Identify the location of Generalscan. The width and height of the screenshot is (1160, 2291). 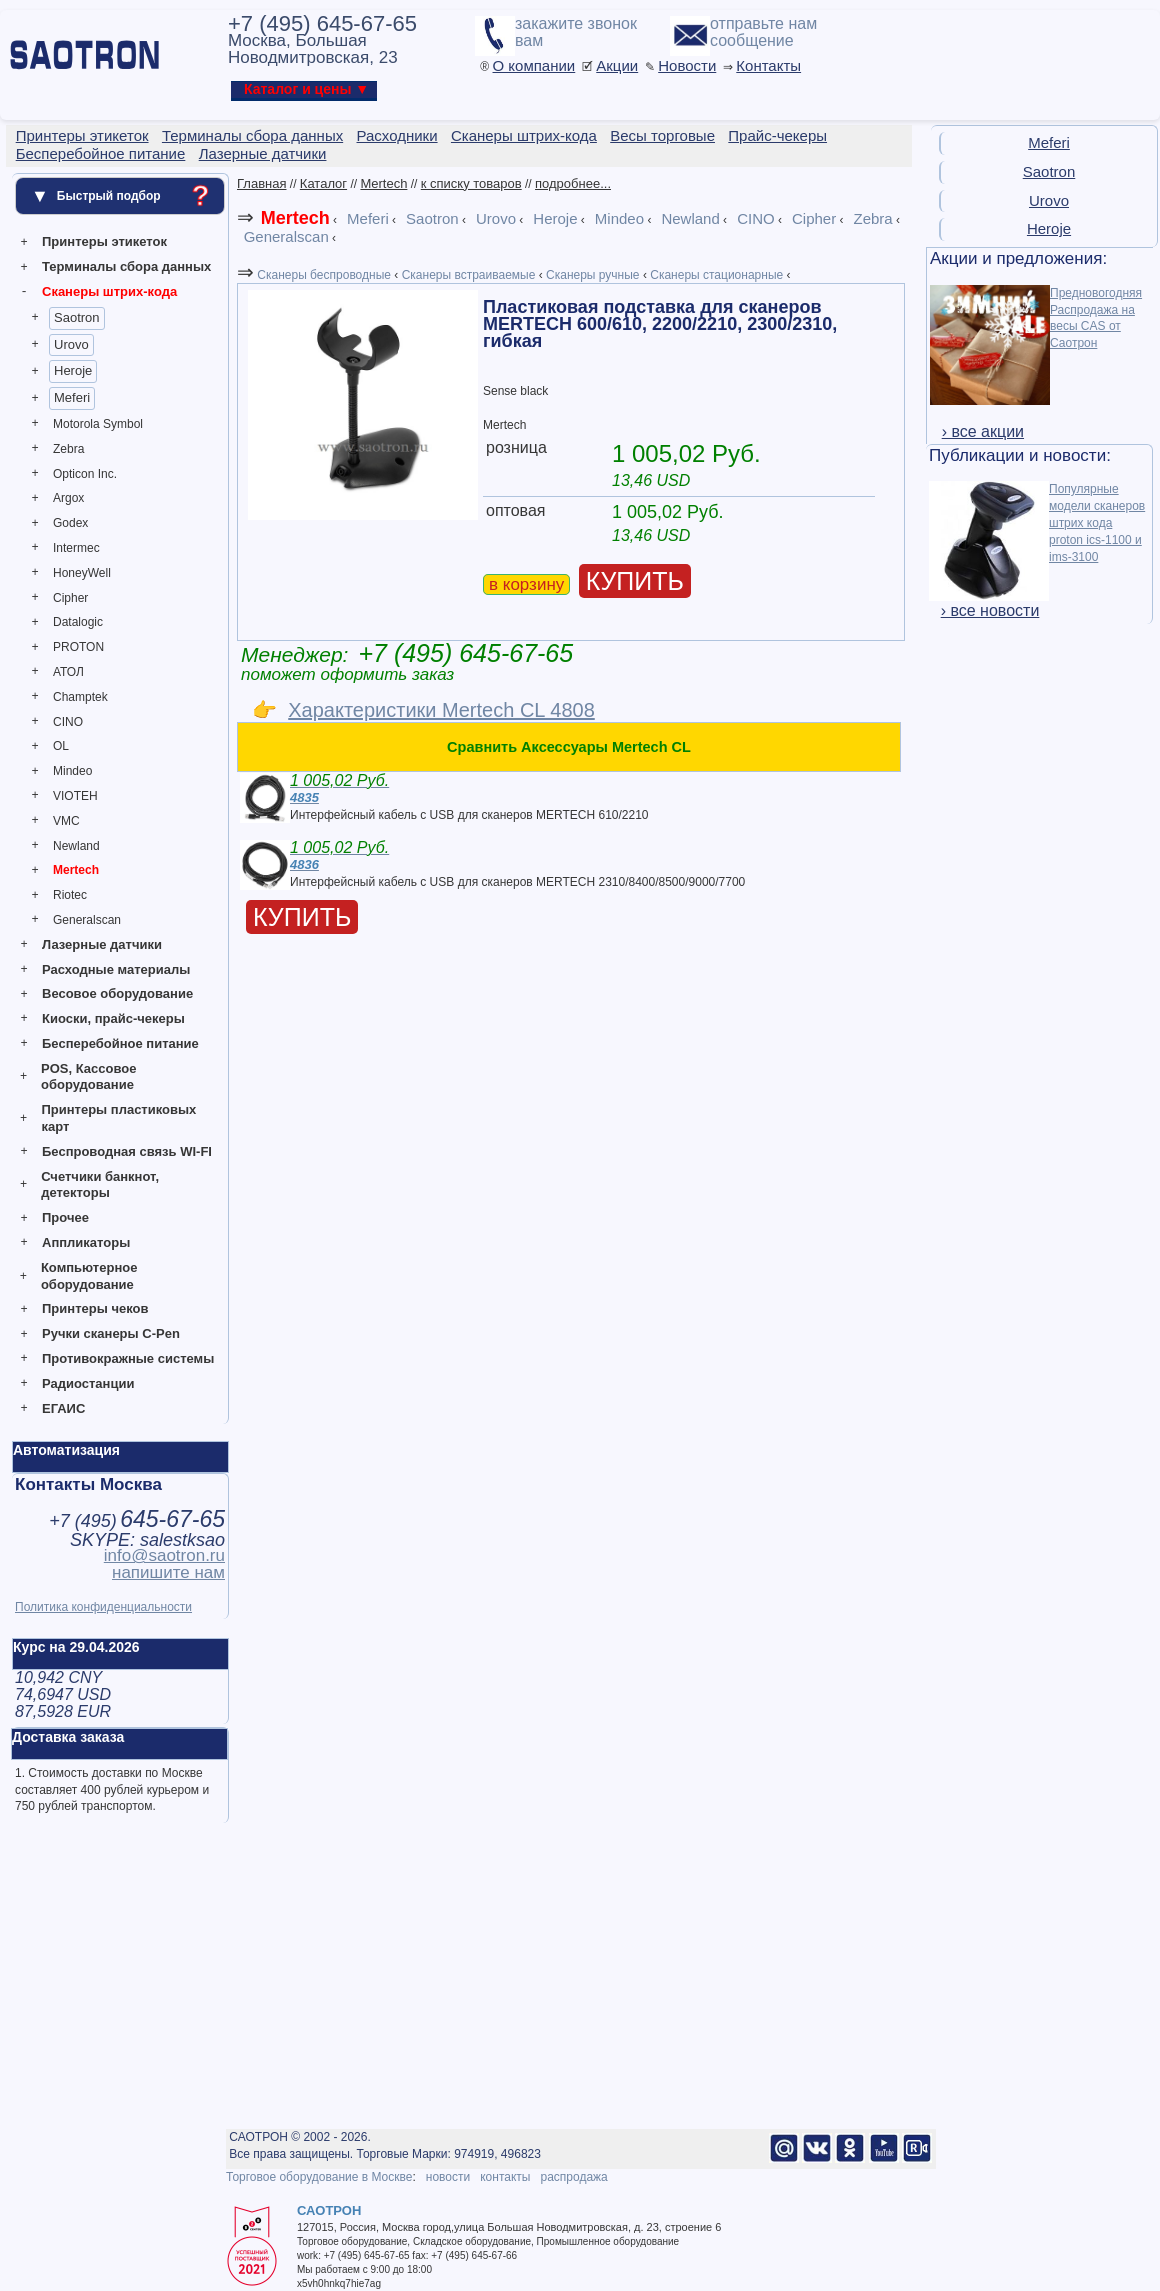
(87, 920).